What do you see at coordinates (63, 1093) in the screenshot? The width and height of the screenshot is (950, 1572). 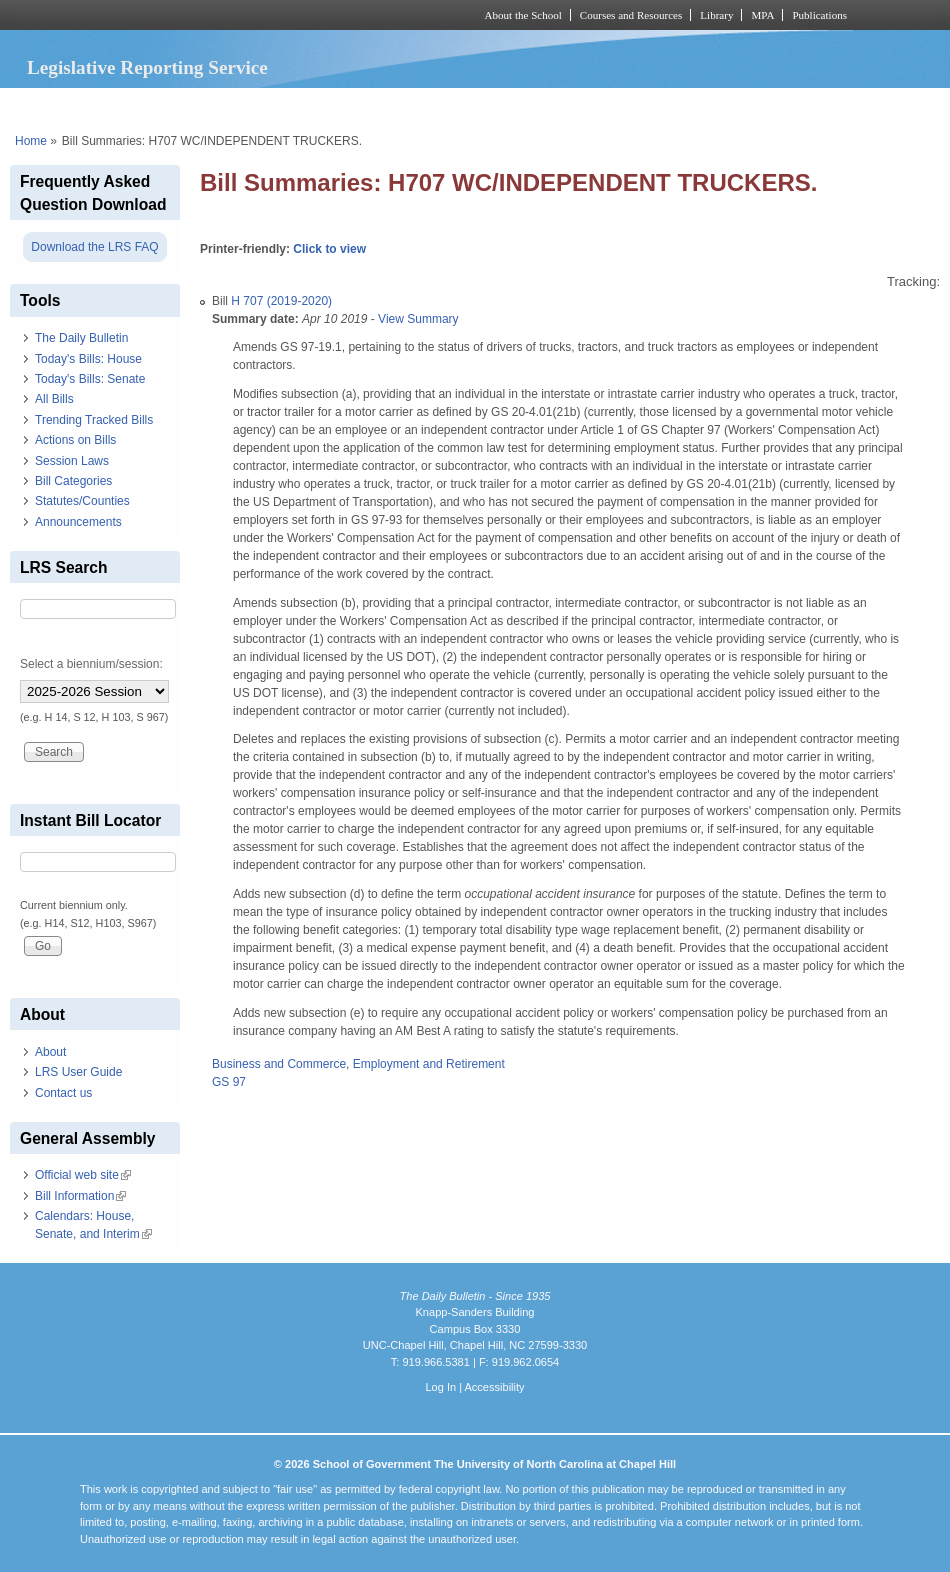 I see `Contact us` at bounding box center [63, 1093].